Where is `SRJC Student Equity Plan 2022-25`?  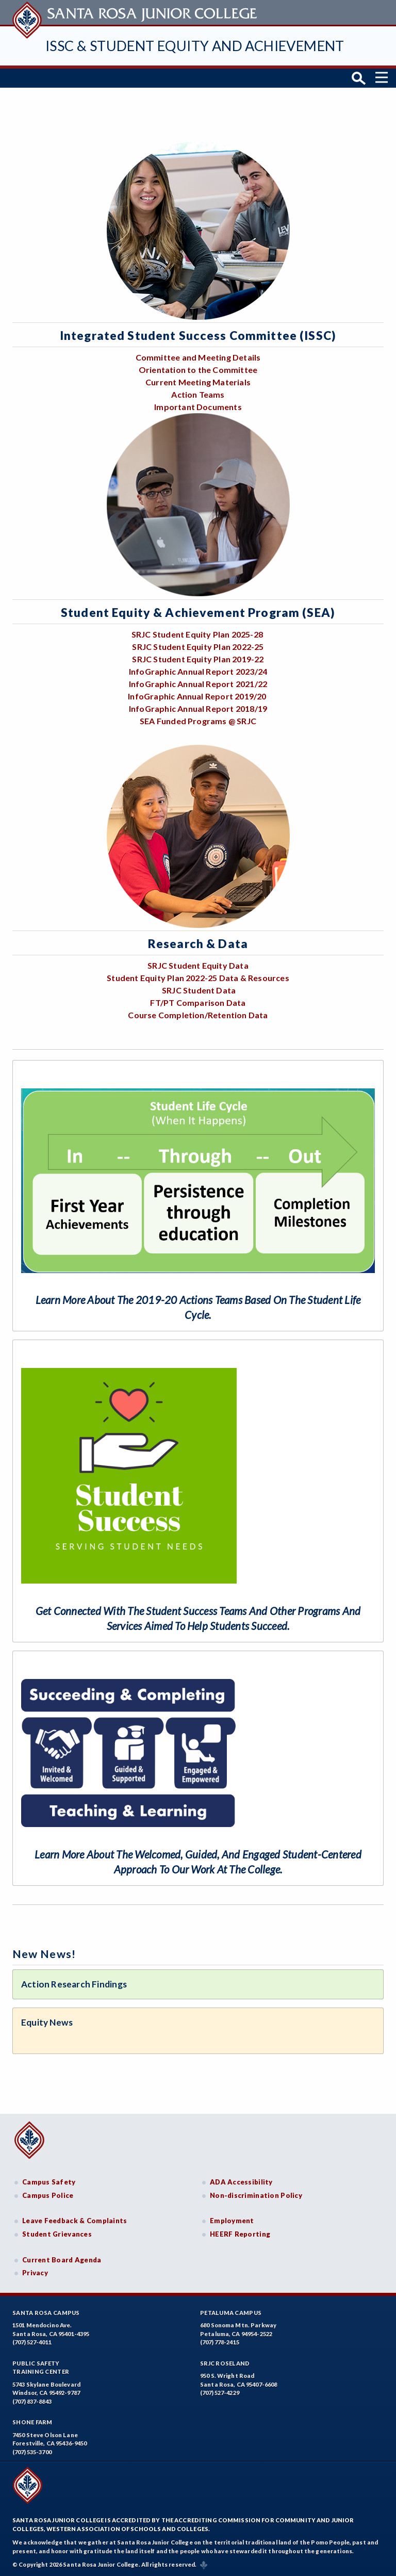 SRJC Student Equity Plan 2022-25 is located at coordinates (197, 646).